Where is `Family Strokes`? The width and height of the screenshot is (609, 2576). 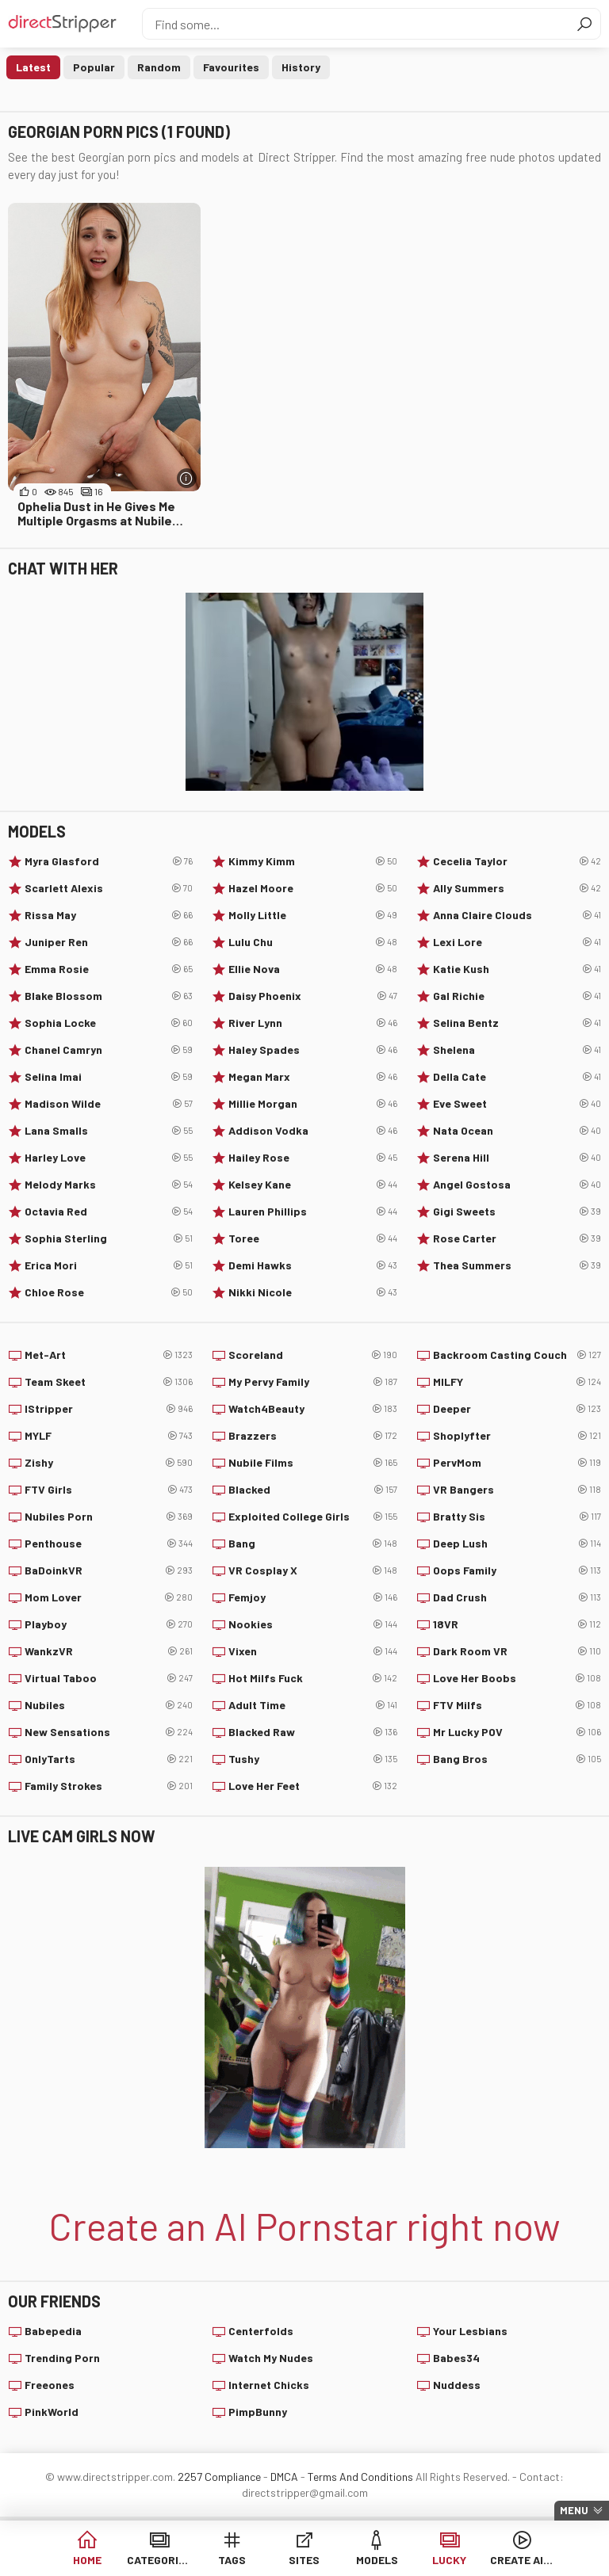 Family Strokes is located at coordinates (109, 1786).